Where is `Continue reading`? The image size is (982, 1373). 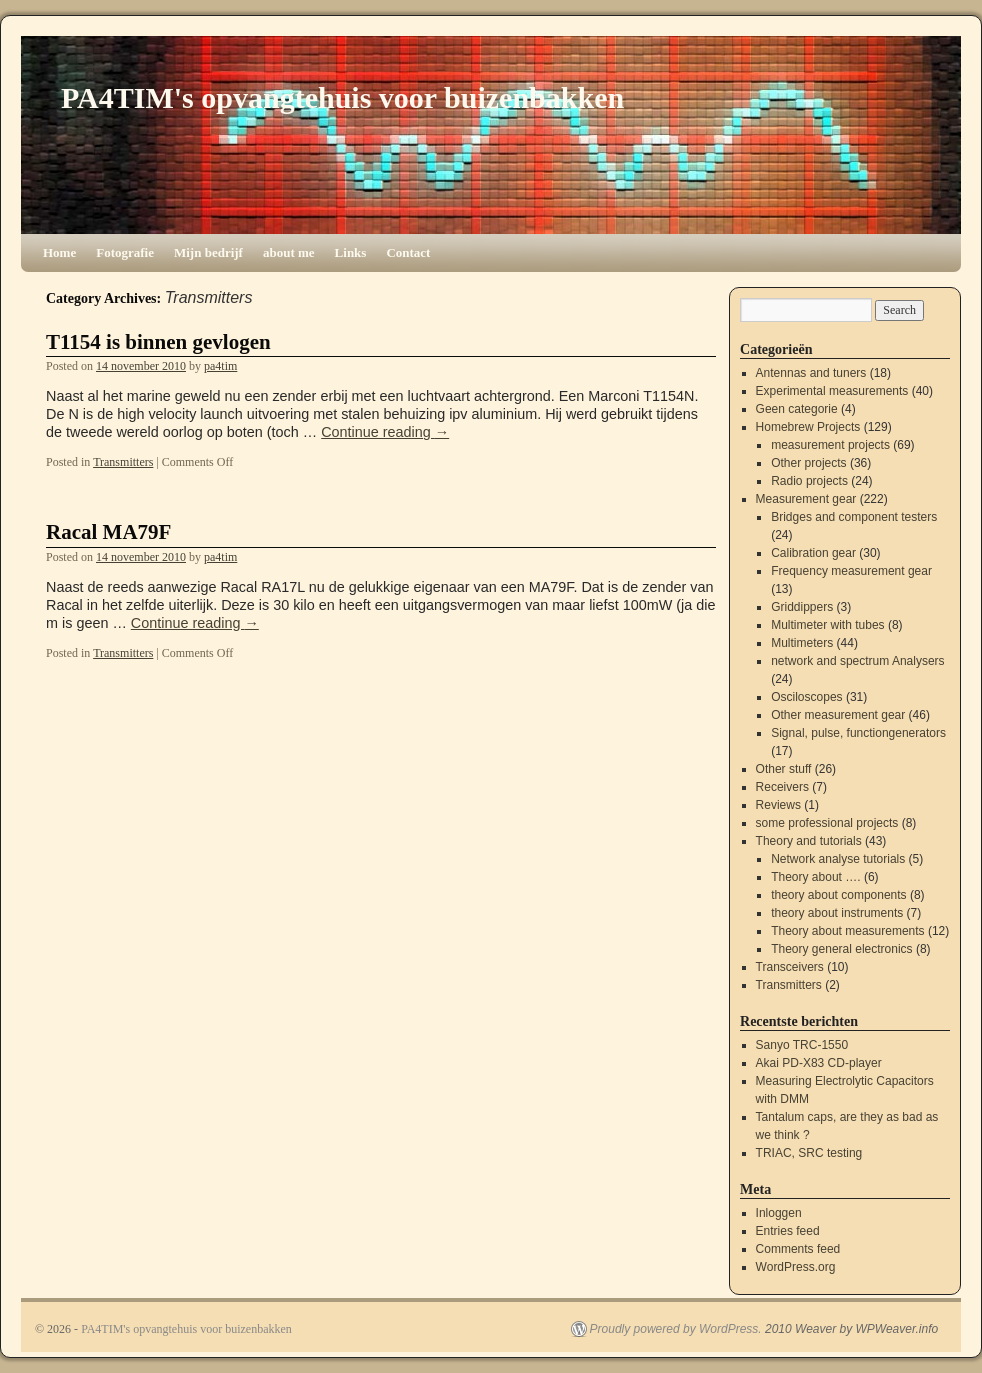
Continue reading is located at coordinates (385, 432).